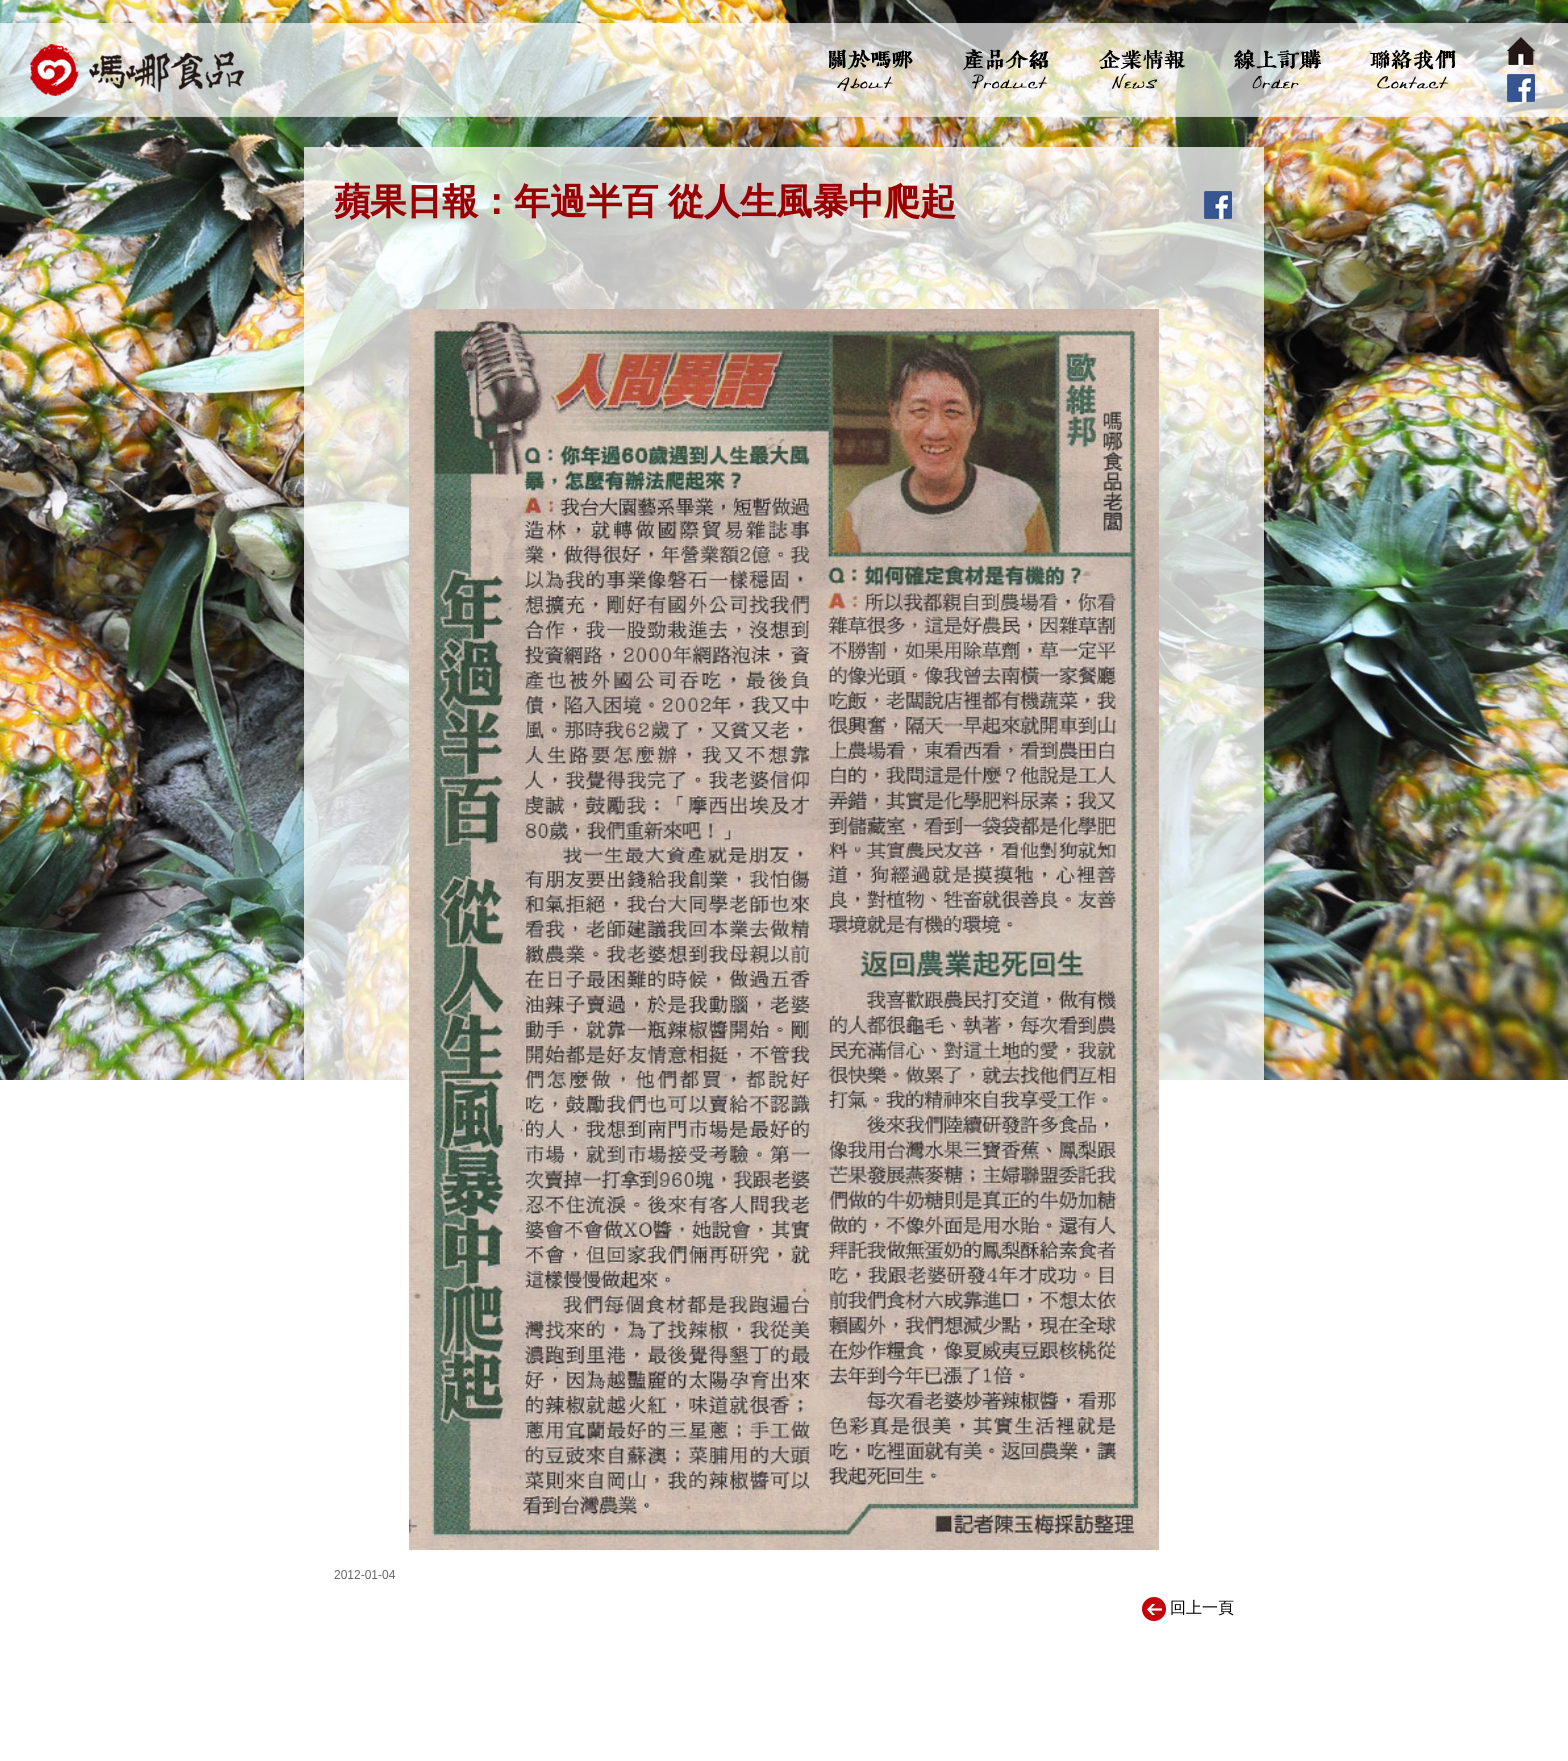 The height and width of the screenshot is (1761, 1568). I want to click on 聯絡我們, so click(1410, 70).